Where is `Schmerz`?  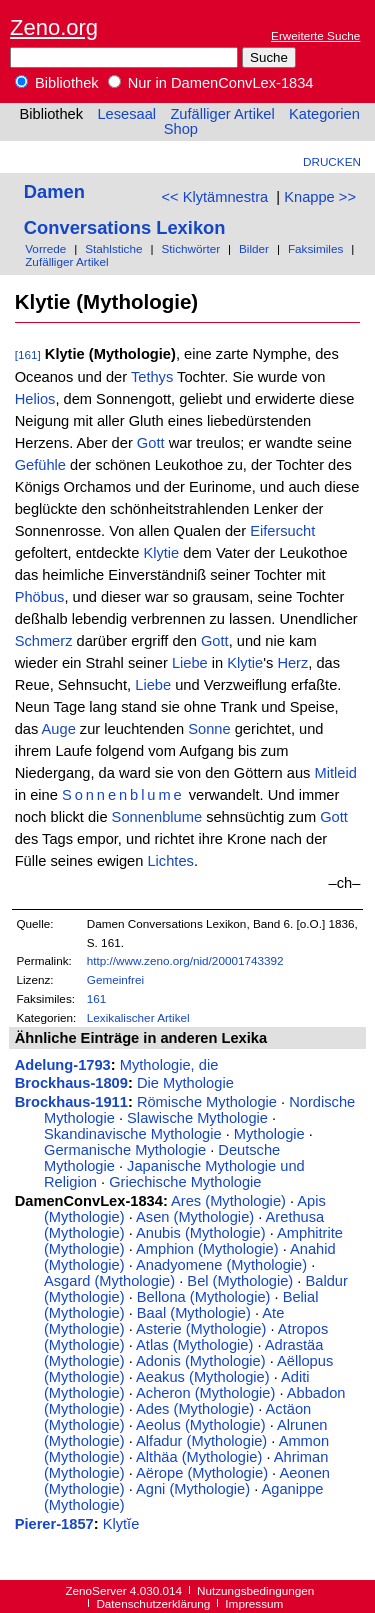
Schmerz is located at coordinates (44, 641).